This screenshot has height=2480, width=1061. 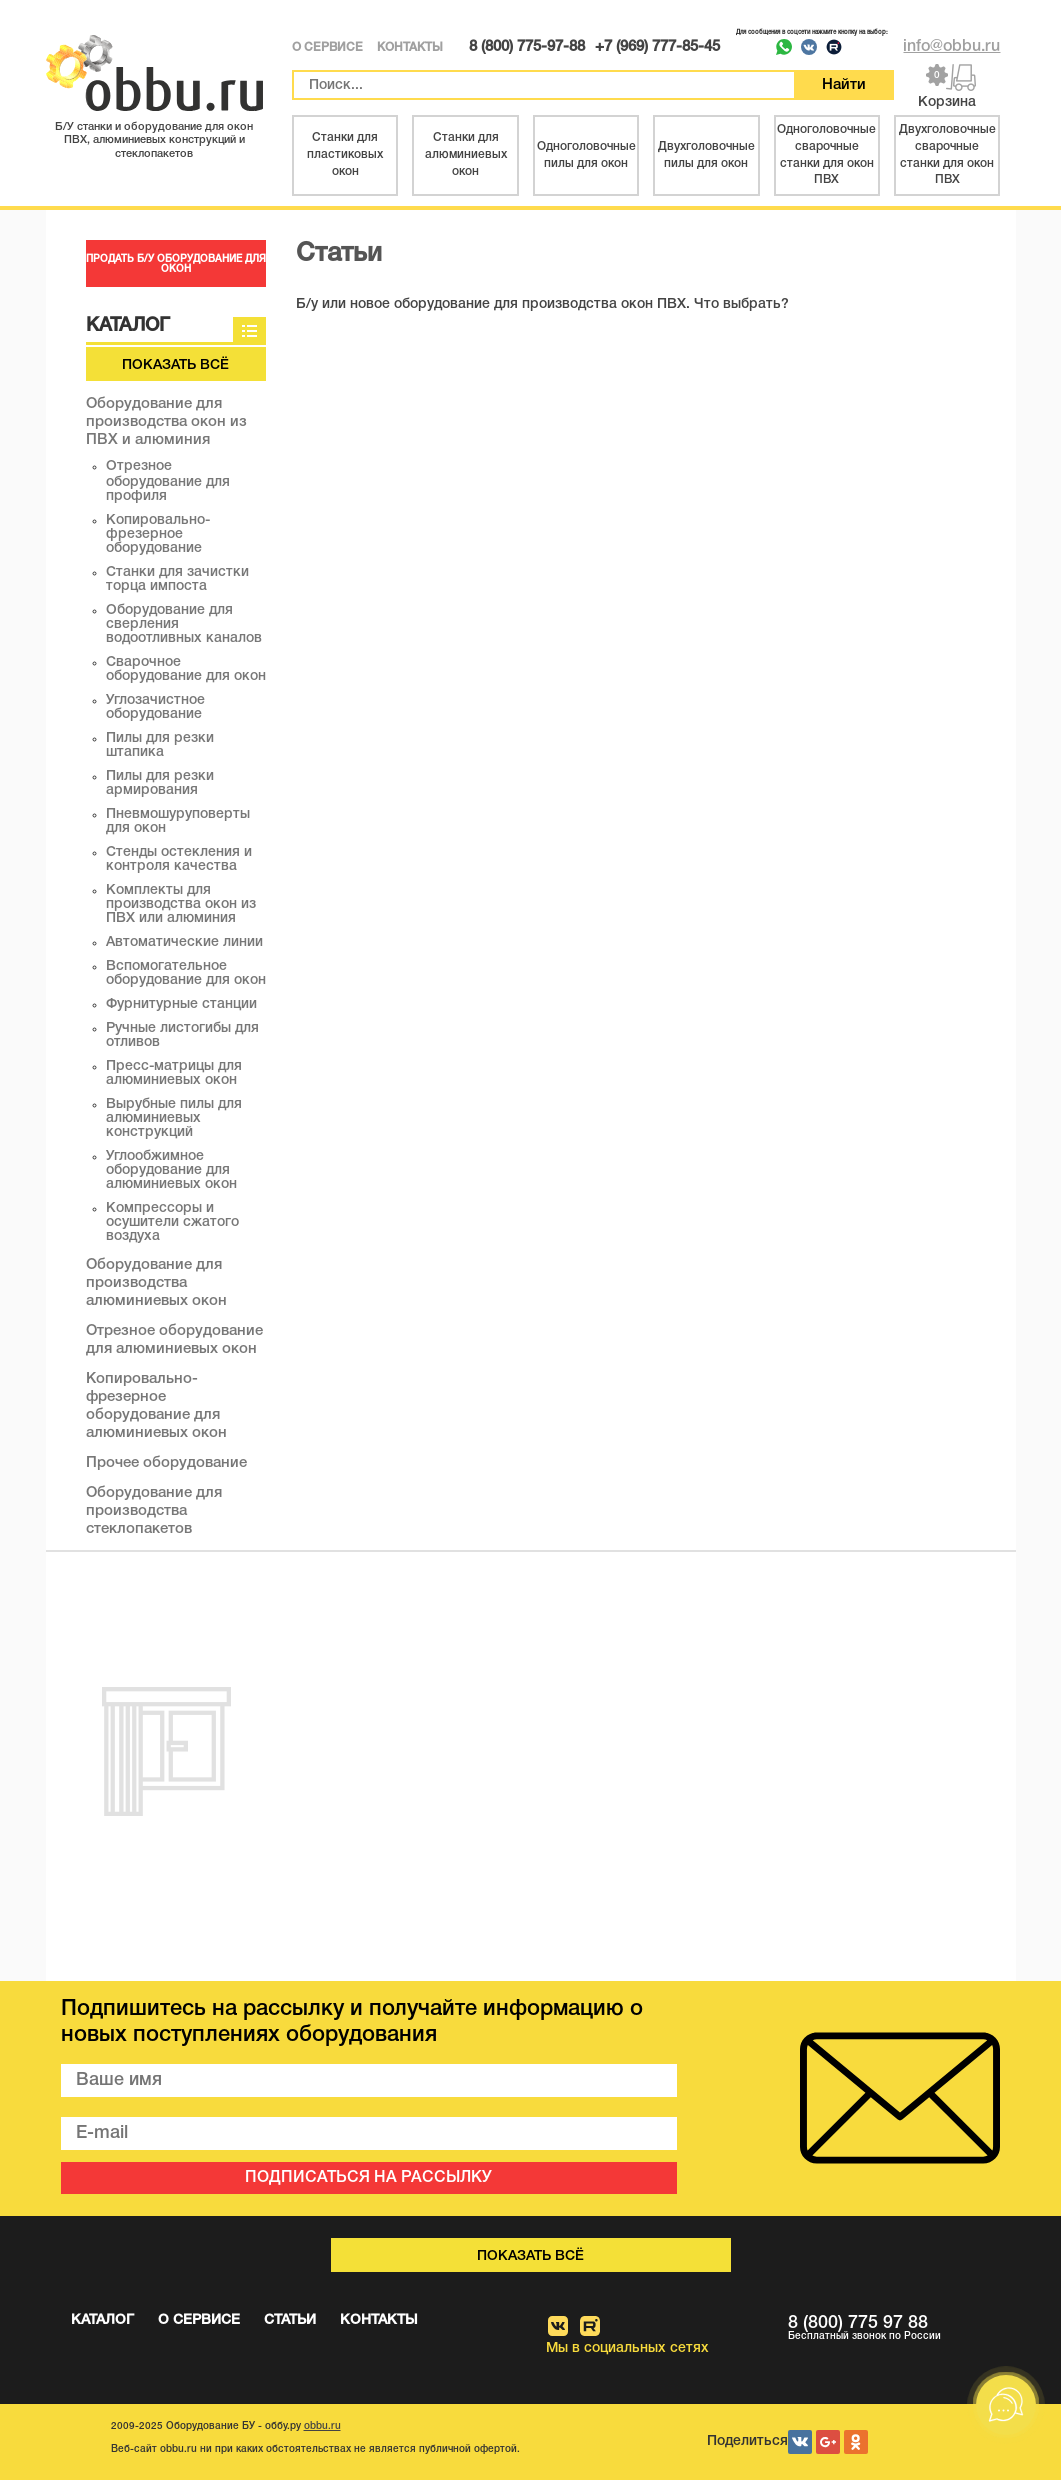 What do you see at coordinates (657, 47) in the screenshot?
I see `+7 (969) 777-85-45` at bounding box center [657, 47].